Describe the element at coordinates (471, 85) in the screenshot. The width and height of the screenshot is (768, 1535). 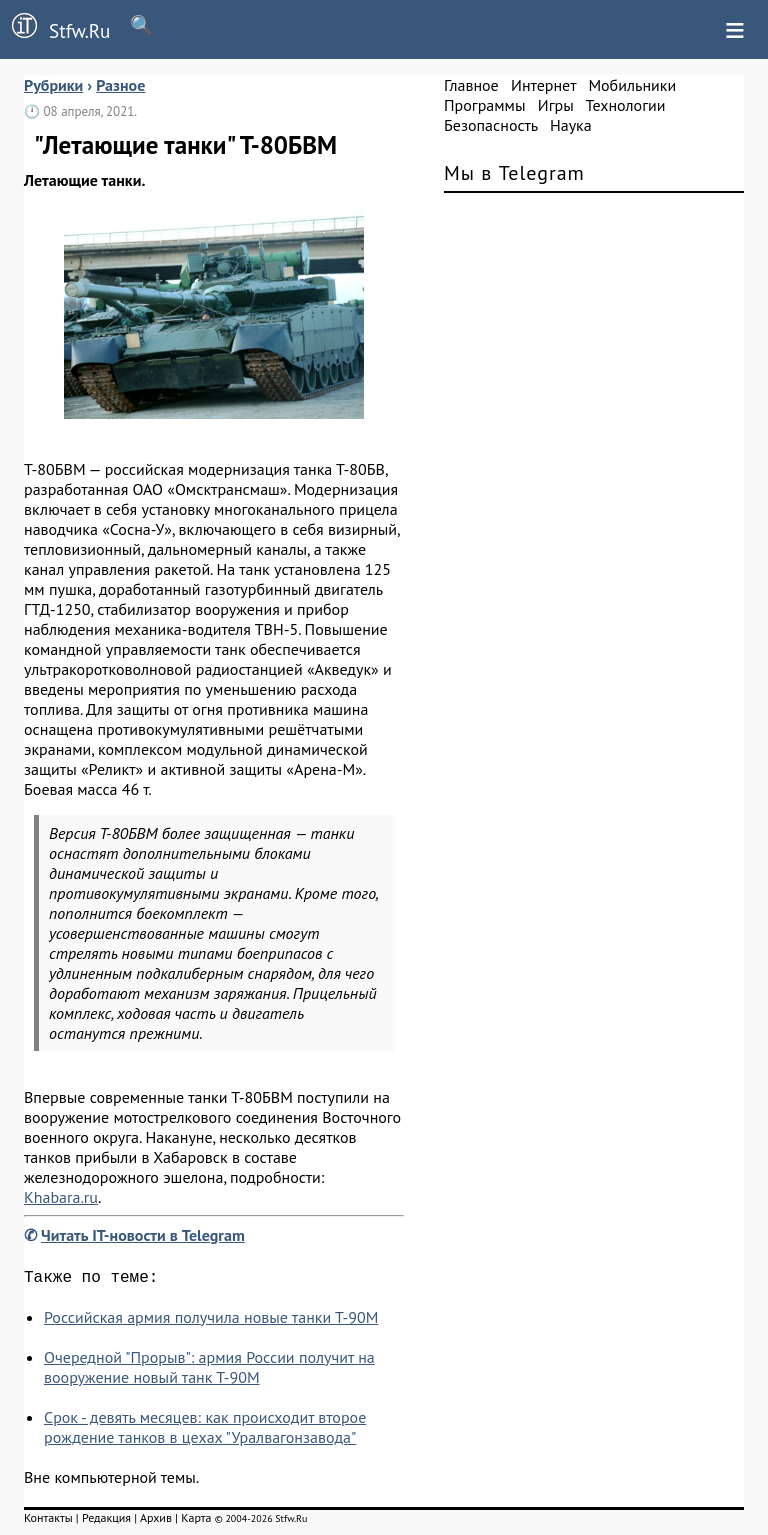
I see `Главное` at that location.